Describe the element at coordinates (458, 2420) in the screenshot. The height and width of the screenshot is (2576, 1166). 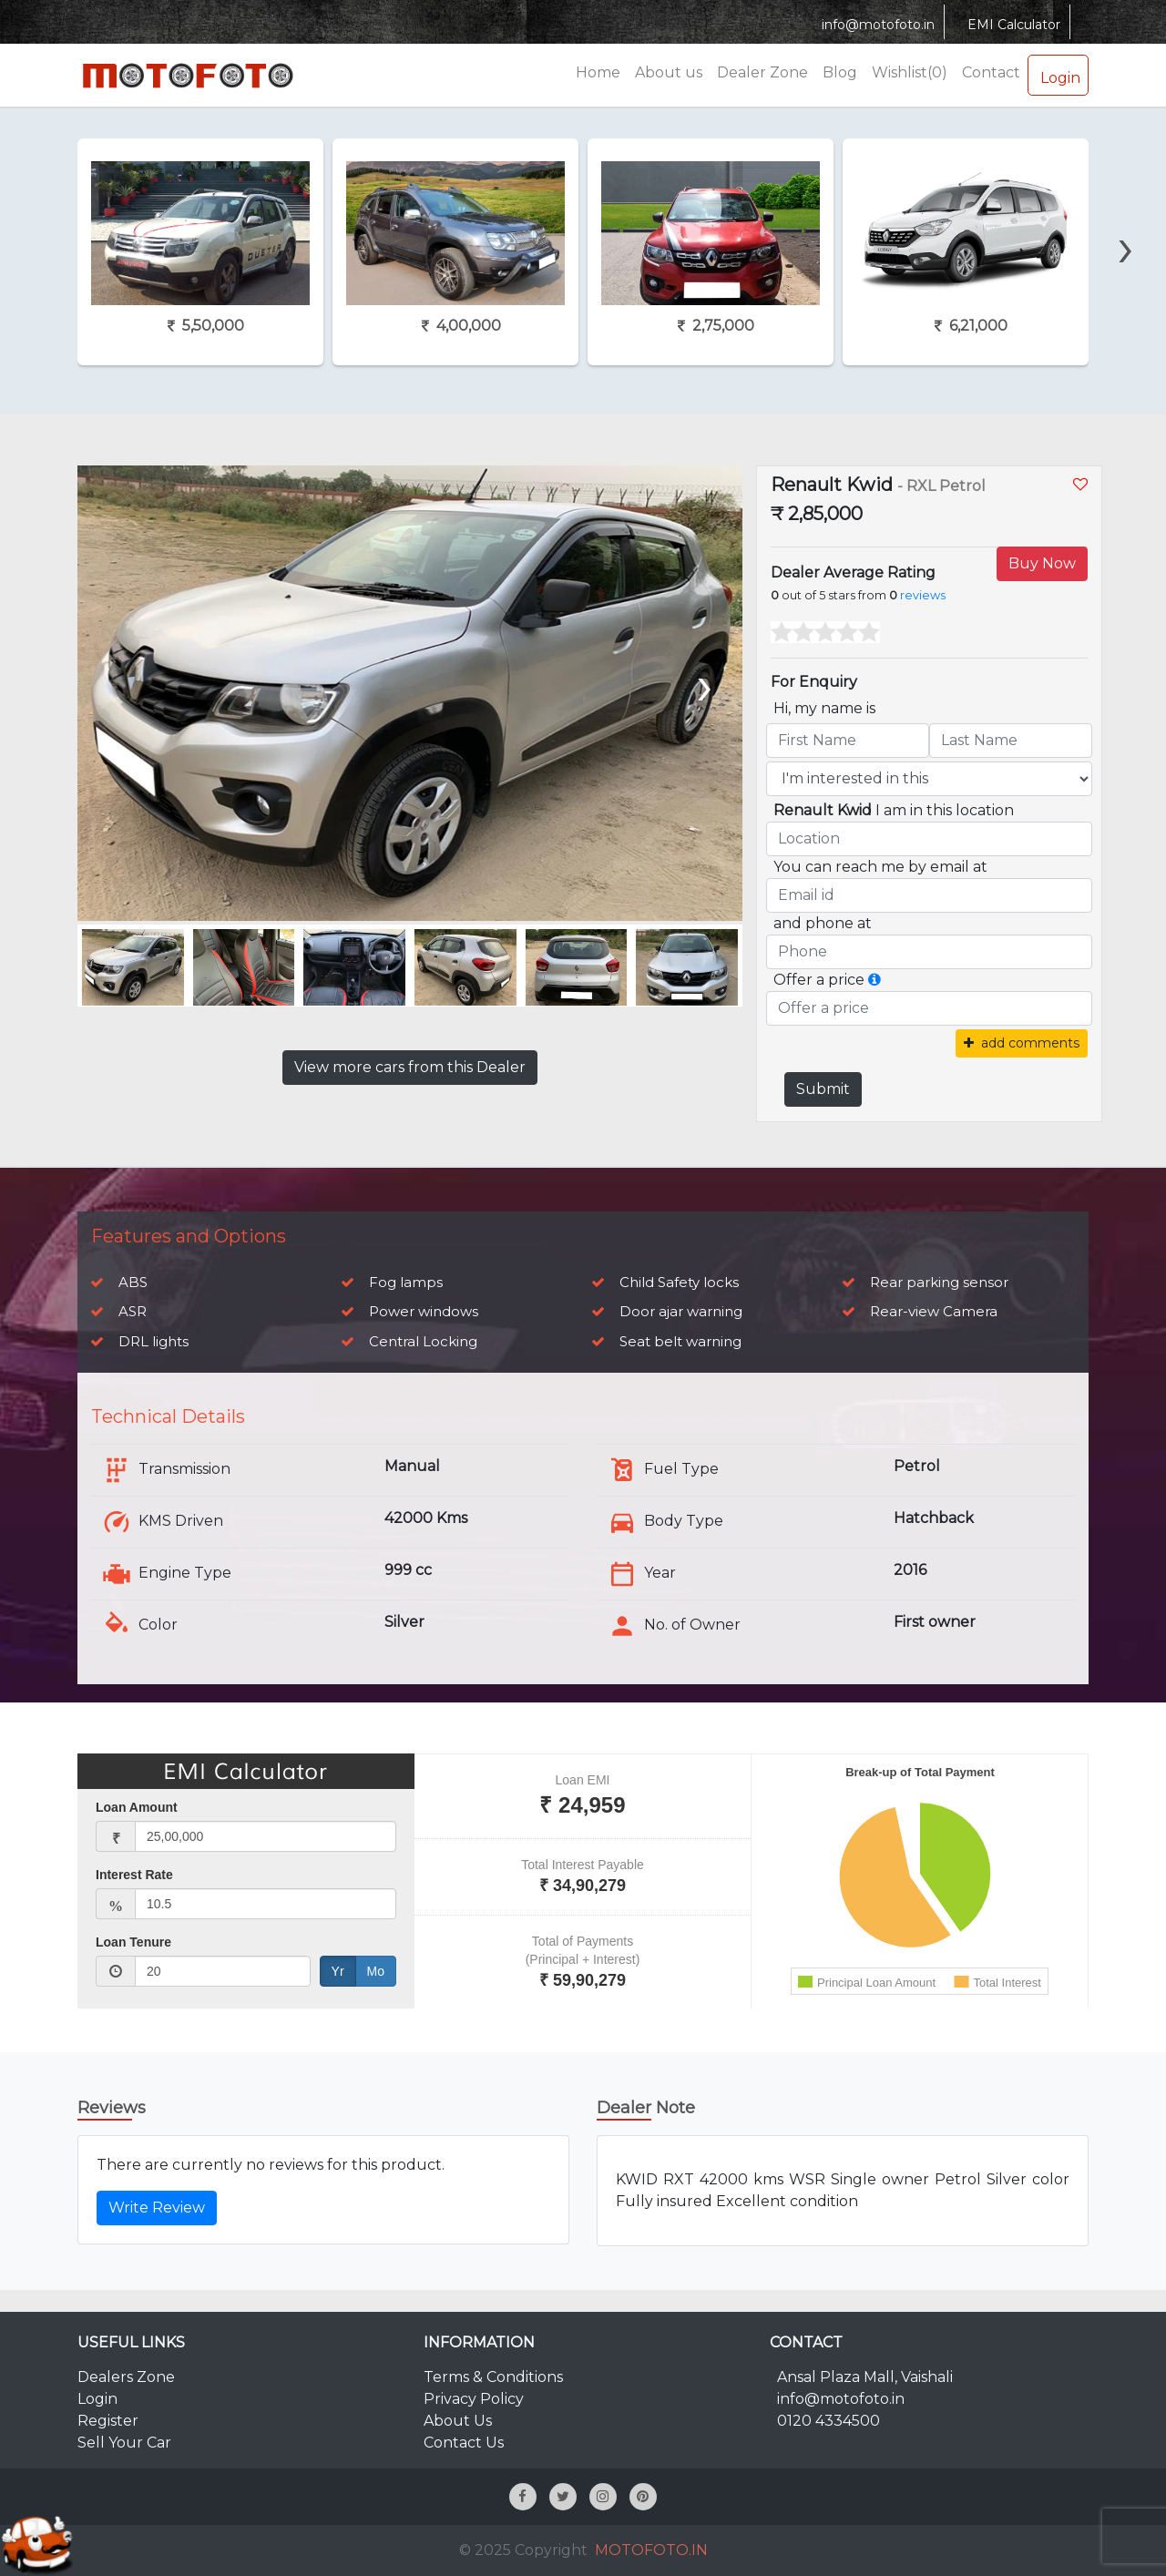
I see `About Us` at that location.